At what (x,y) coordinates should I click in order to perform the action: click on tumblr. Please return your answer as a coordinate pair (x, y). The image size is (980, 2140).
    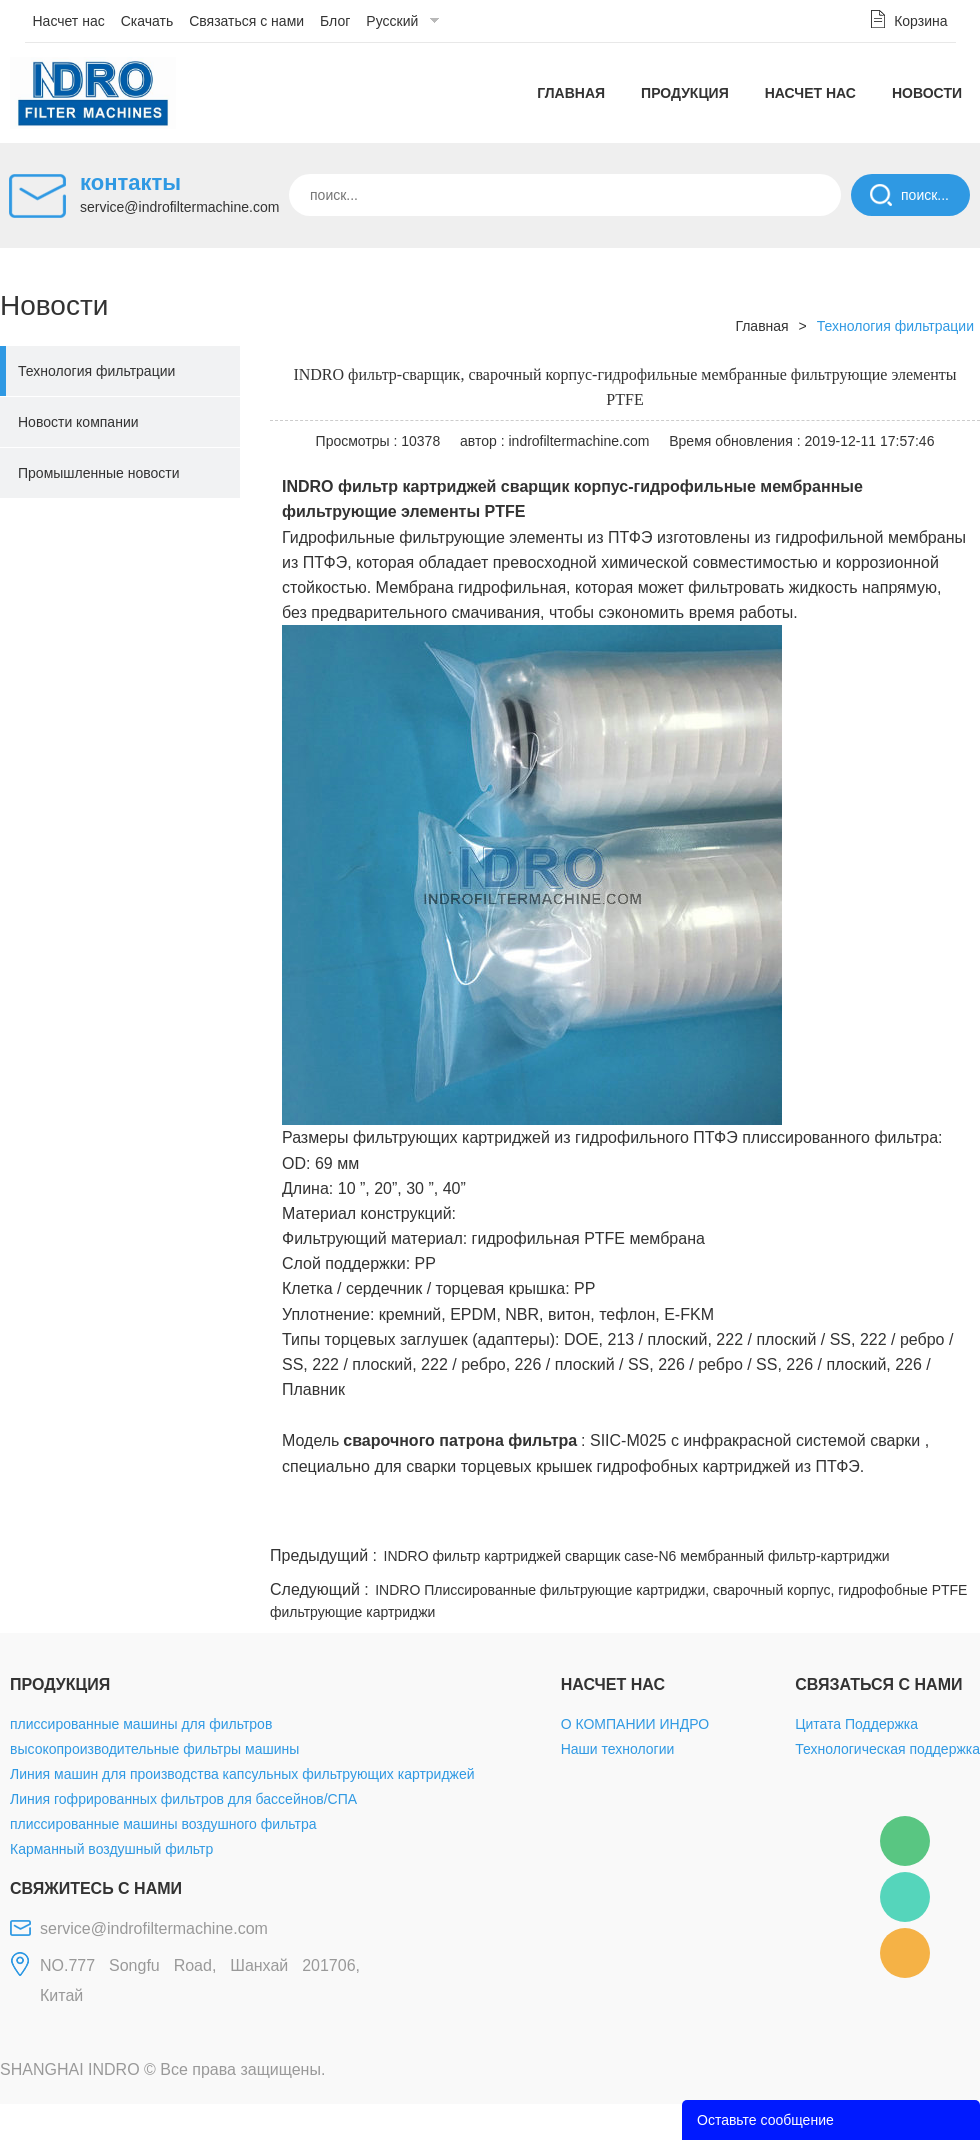
    Looking at the image, I should click on (891, 1518).